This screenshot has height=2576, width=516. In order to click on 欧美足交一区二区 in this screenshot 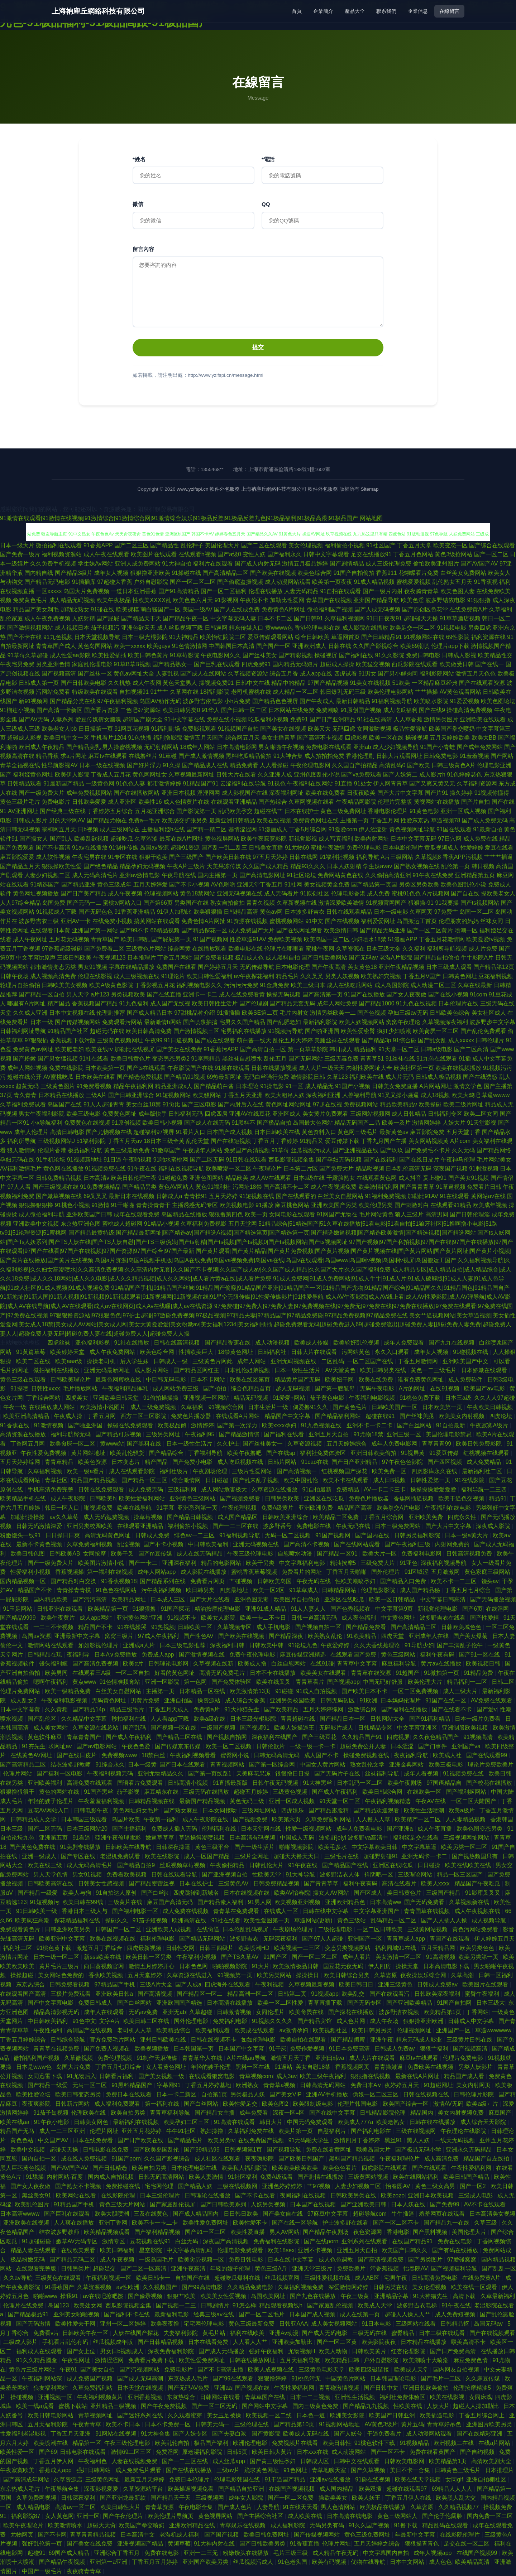, I will do `click(412, 628)`.